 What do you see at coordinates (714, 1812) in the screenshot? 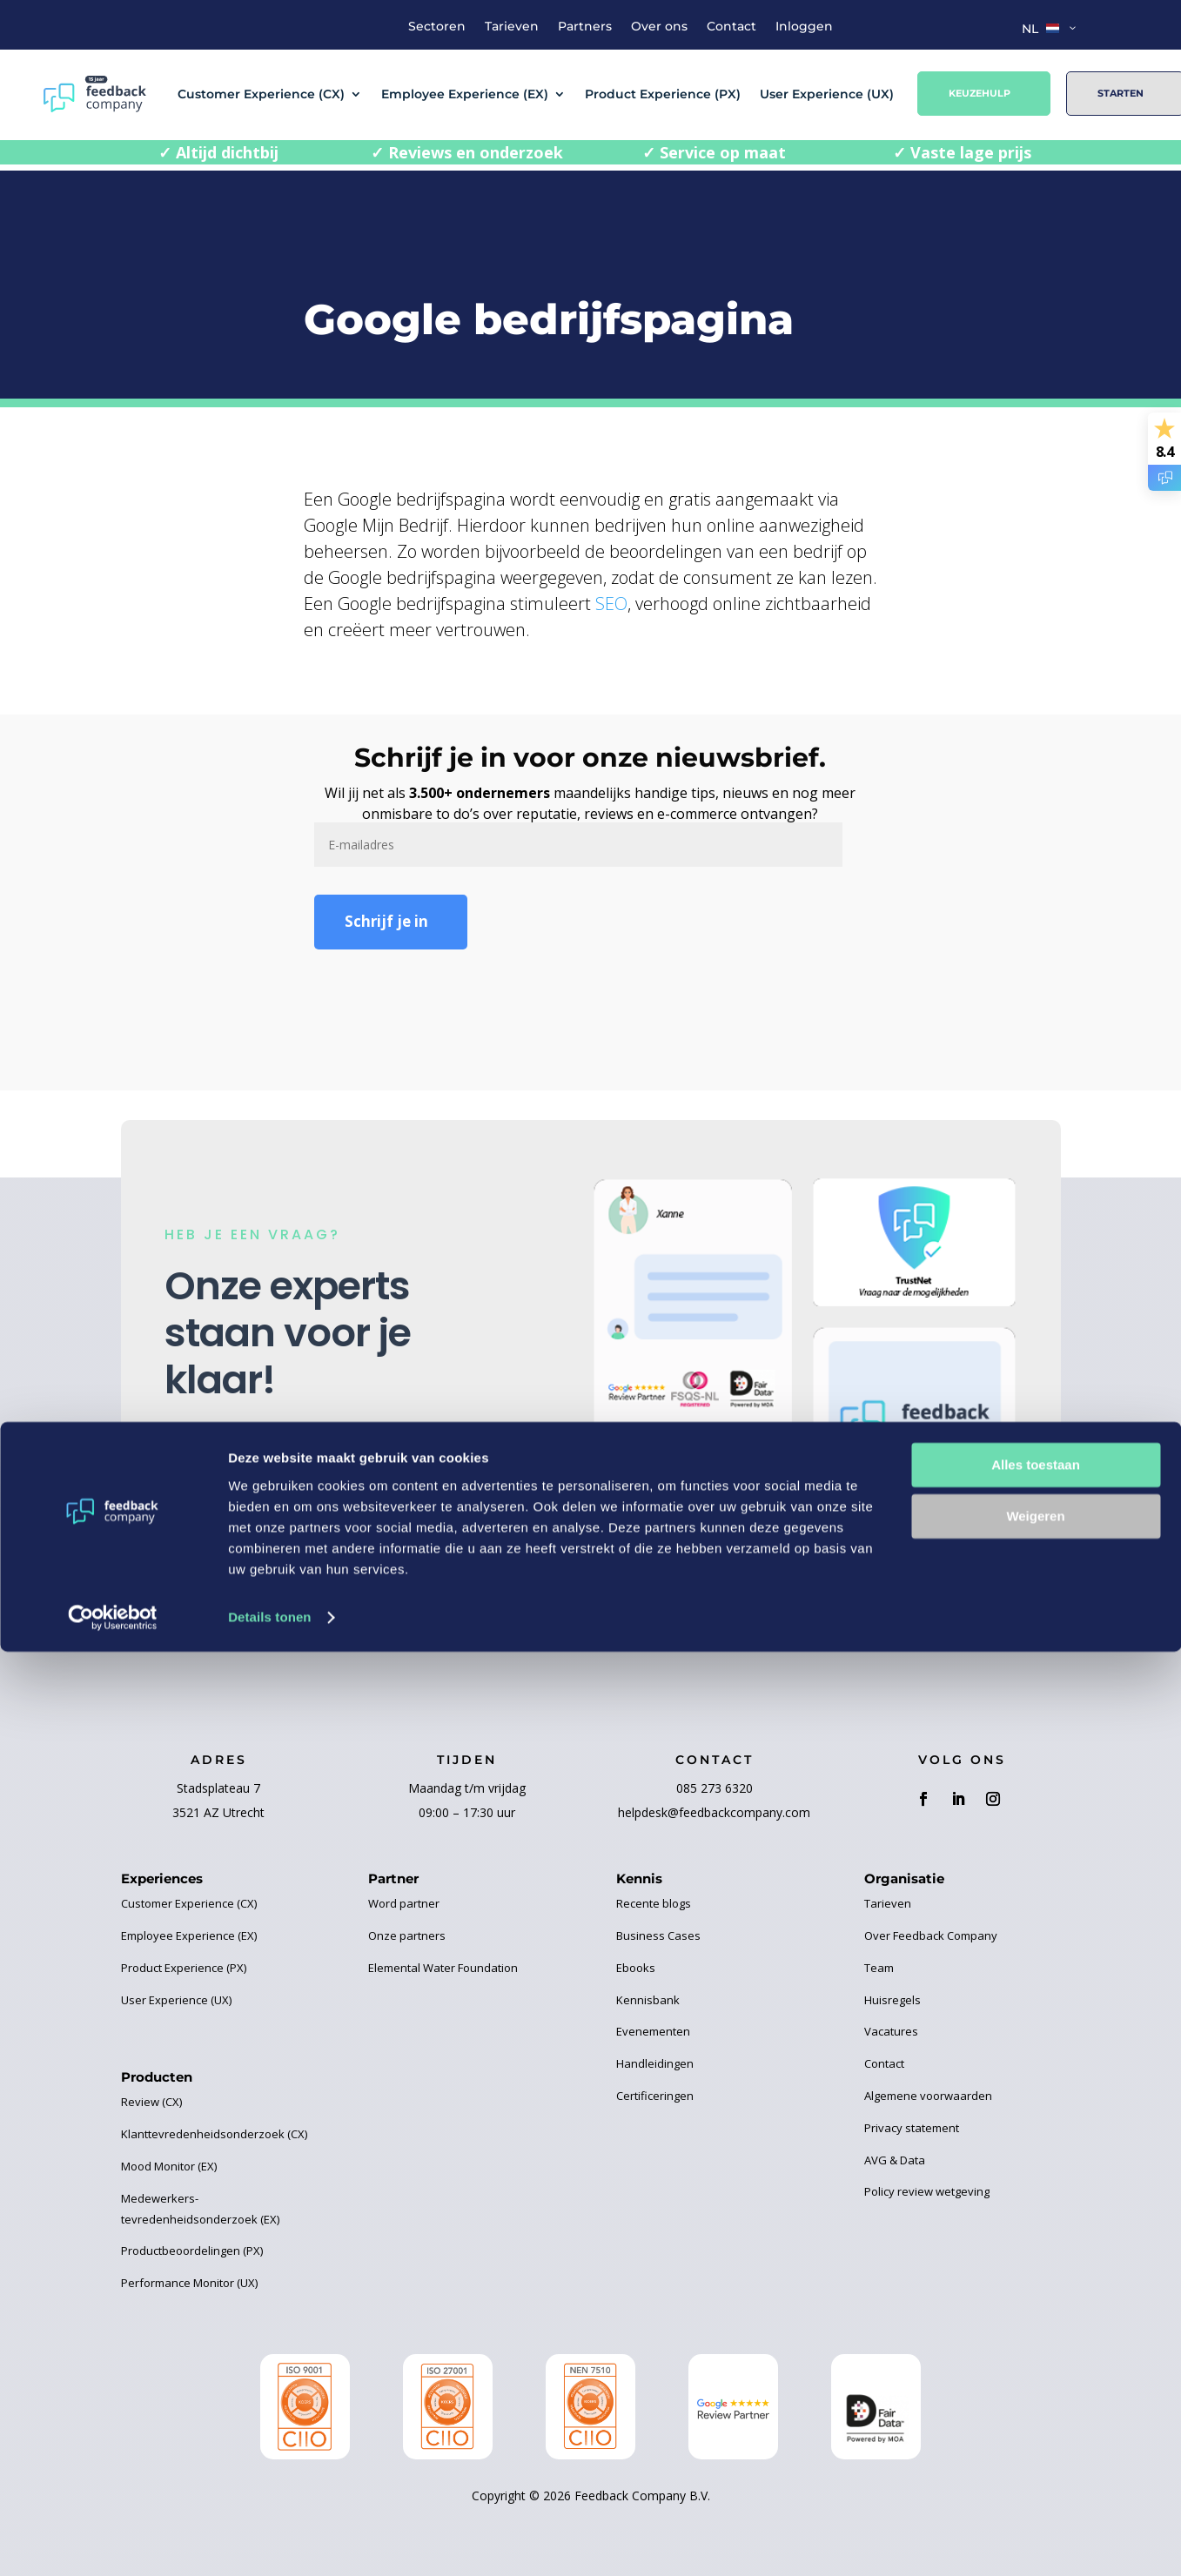
I see `helpdesk@feedbackcompany.com` at bounding box center [714, 1812].